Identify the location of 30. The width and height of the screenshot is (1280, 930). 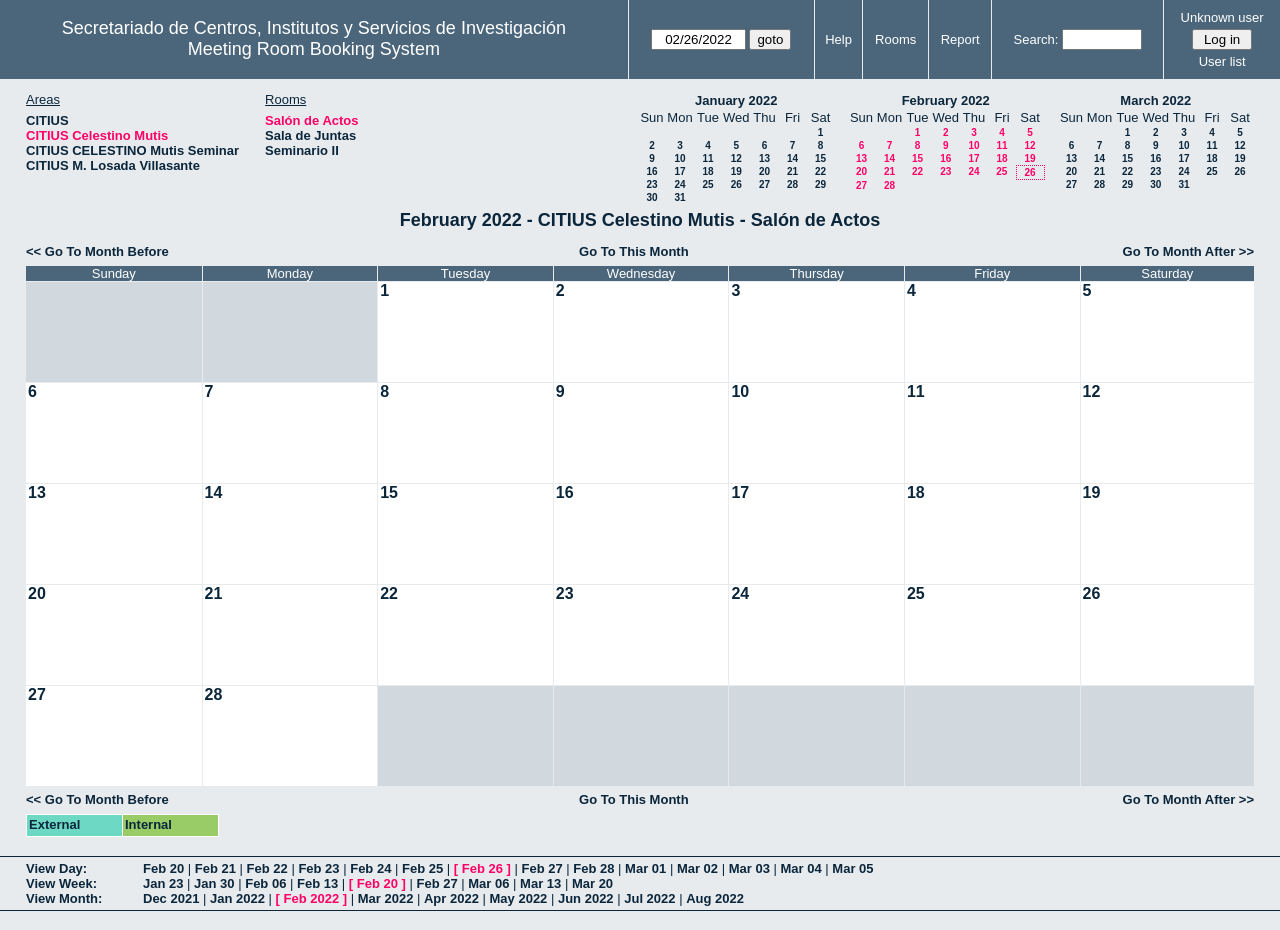
(651, 197).